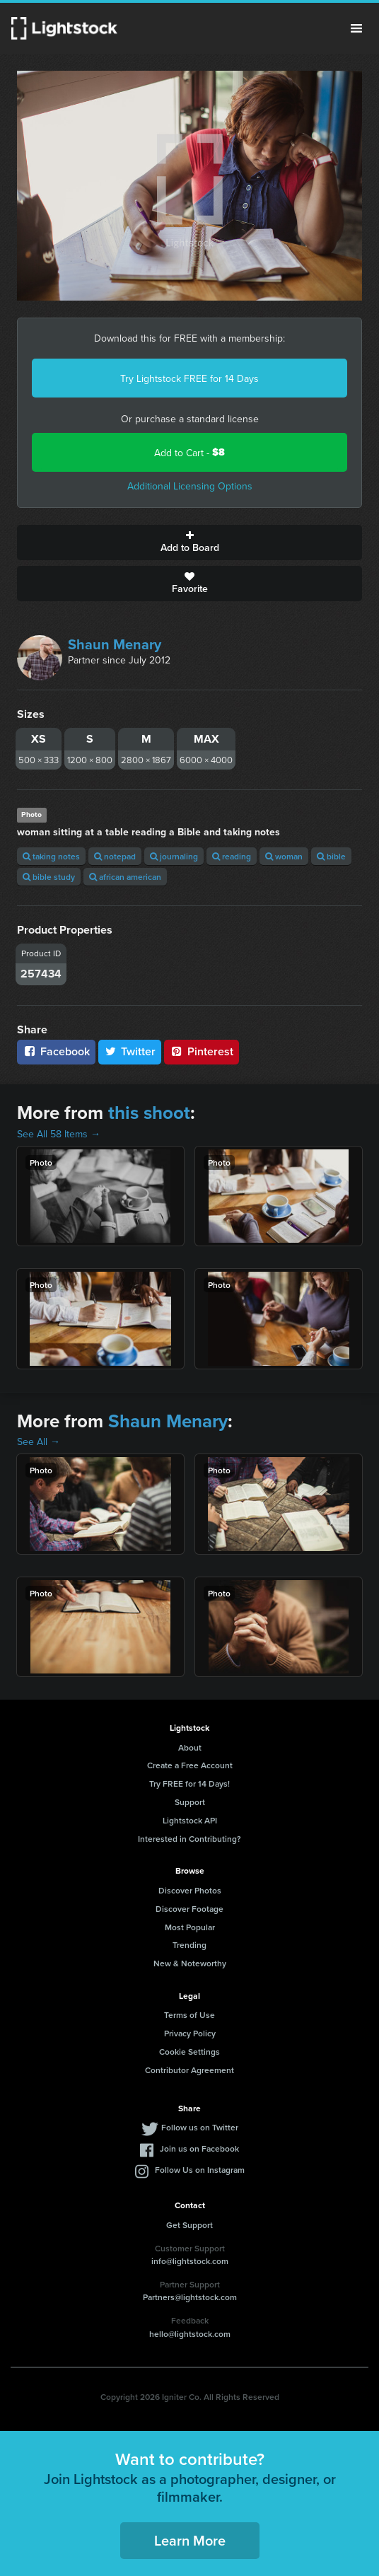  I want to click on Support, so click(190, 1802).